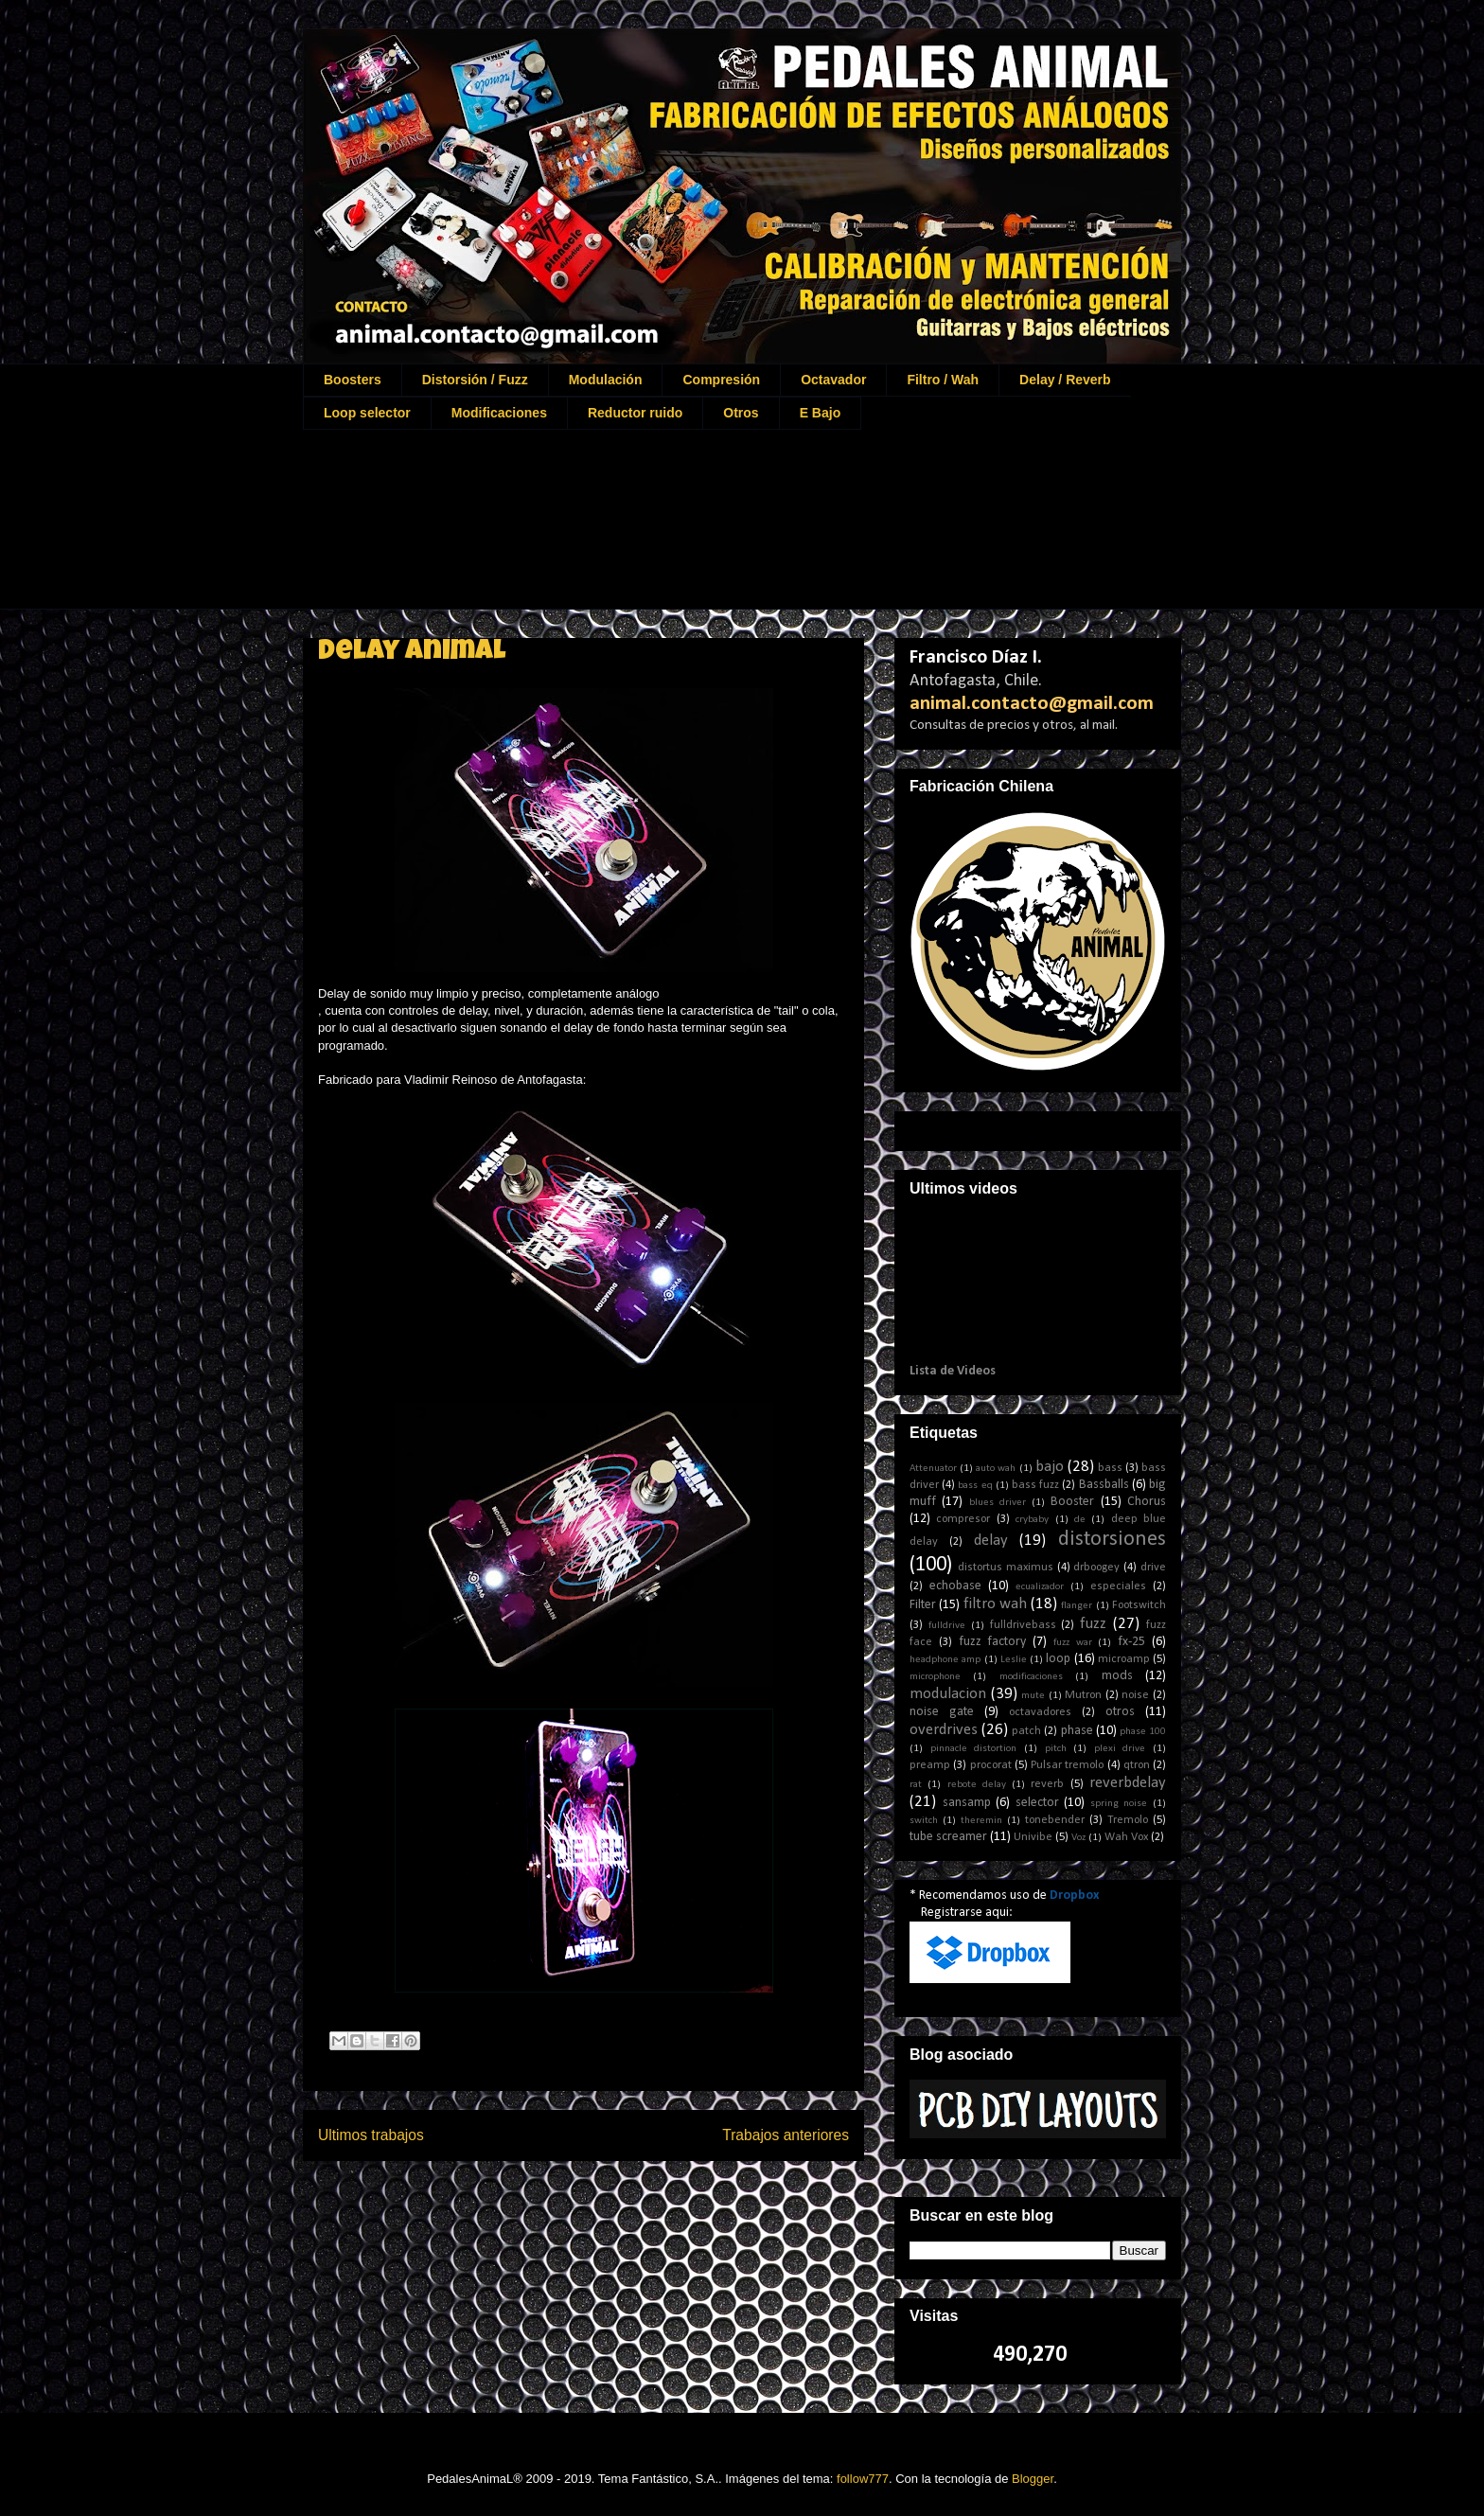  I want to click on preamp, so click(930, 1765).